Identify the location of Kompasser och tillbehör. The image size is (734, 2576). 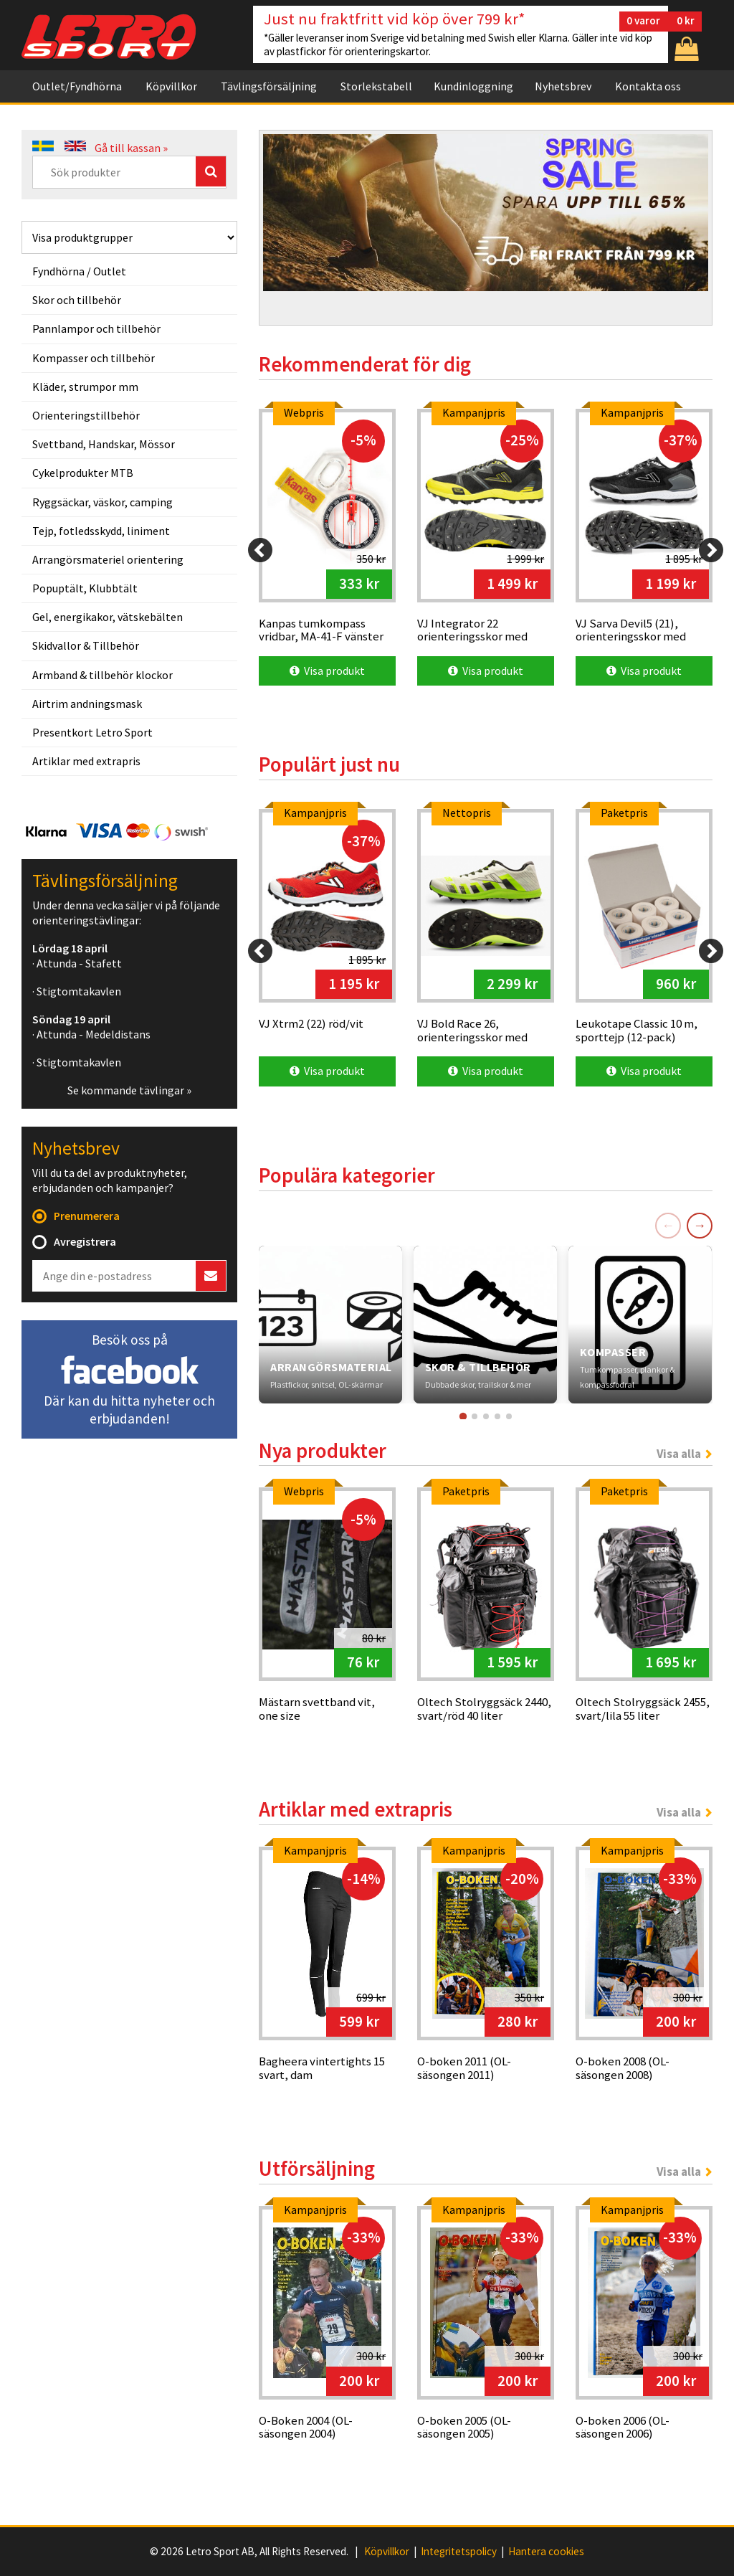
(93, 358).